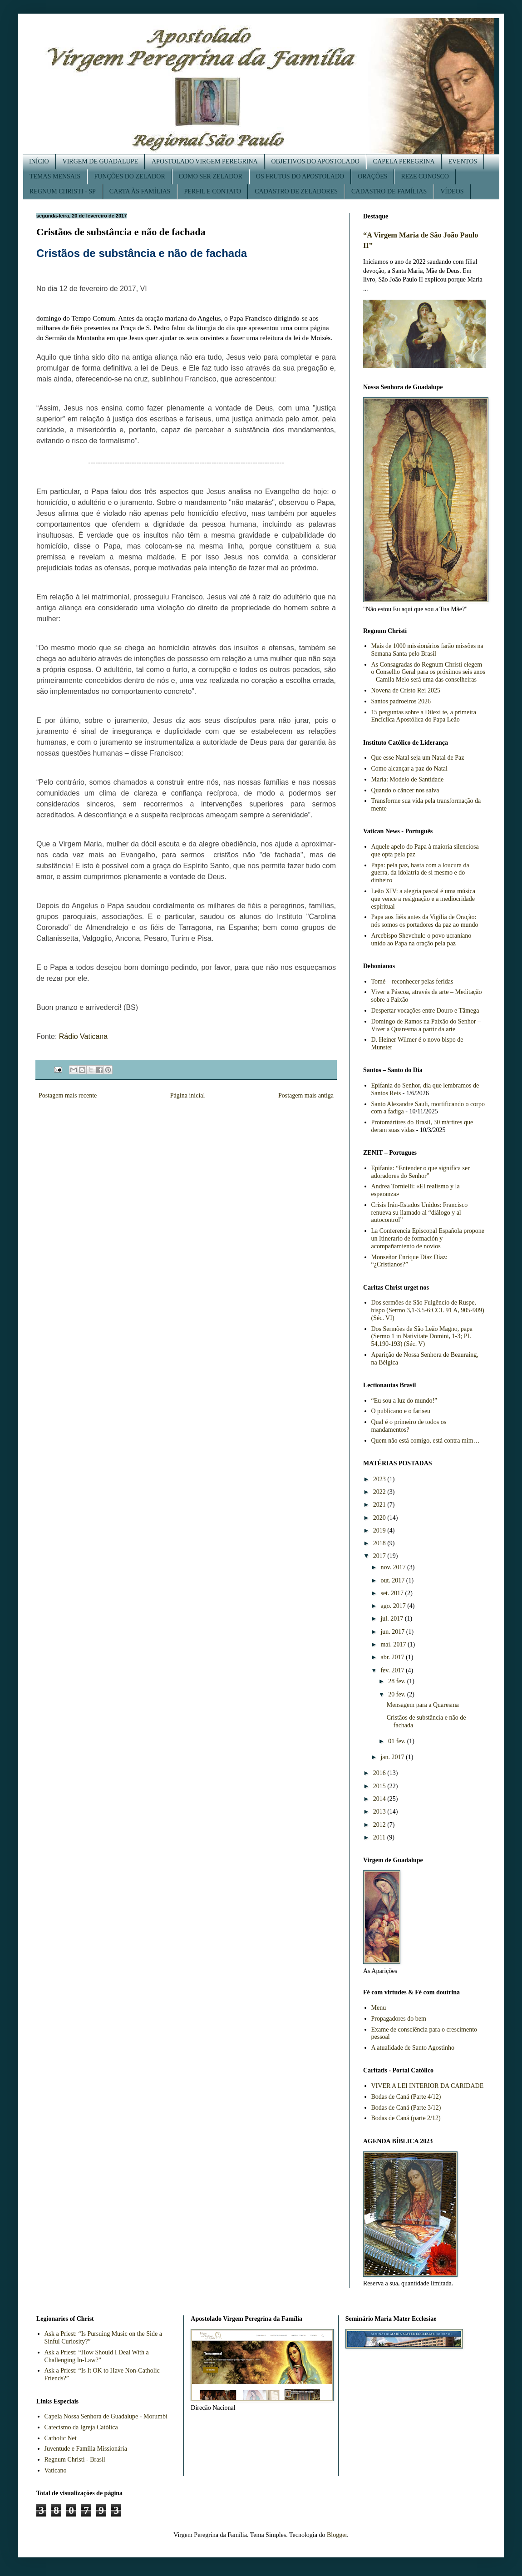 The width and height of the screenshot is (522, 2576). What do you see at coordinates (105, 2416) in the screenshot?
I see `Capela Nossa Senhora de Guadalupe - Morumbi` at bounding box center [105, 2416].